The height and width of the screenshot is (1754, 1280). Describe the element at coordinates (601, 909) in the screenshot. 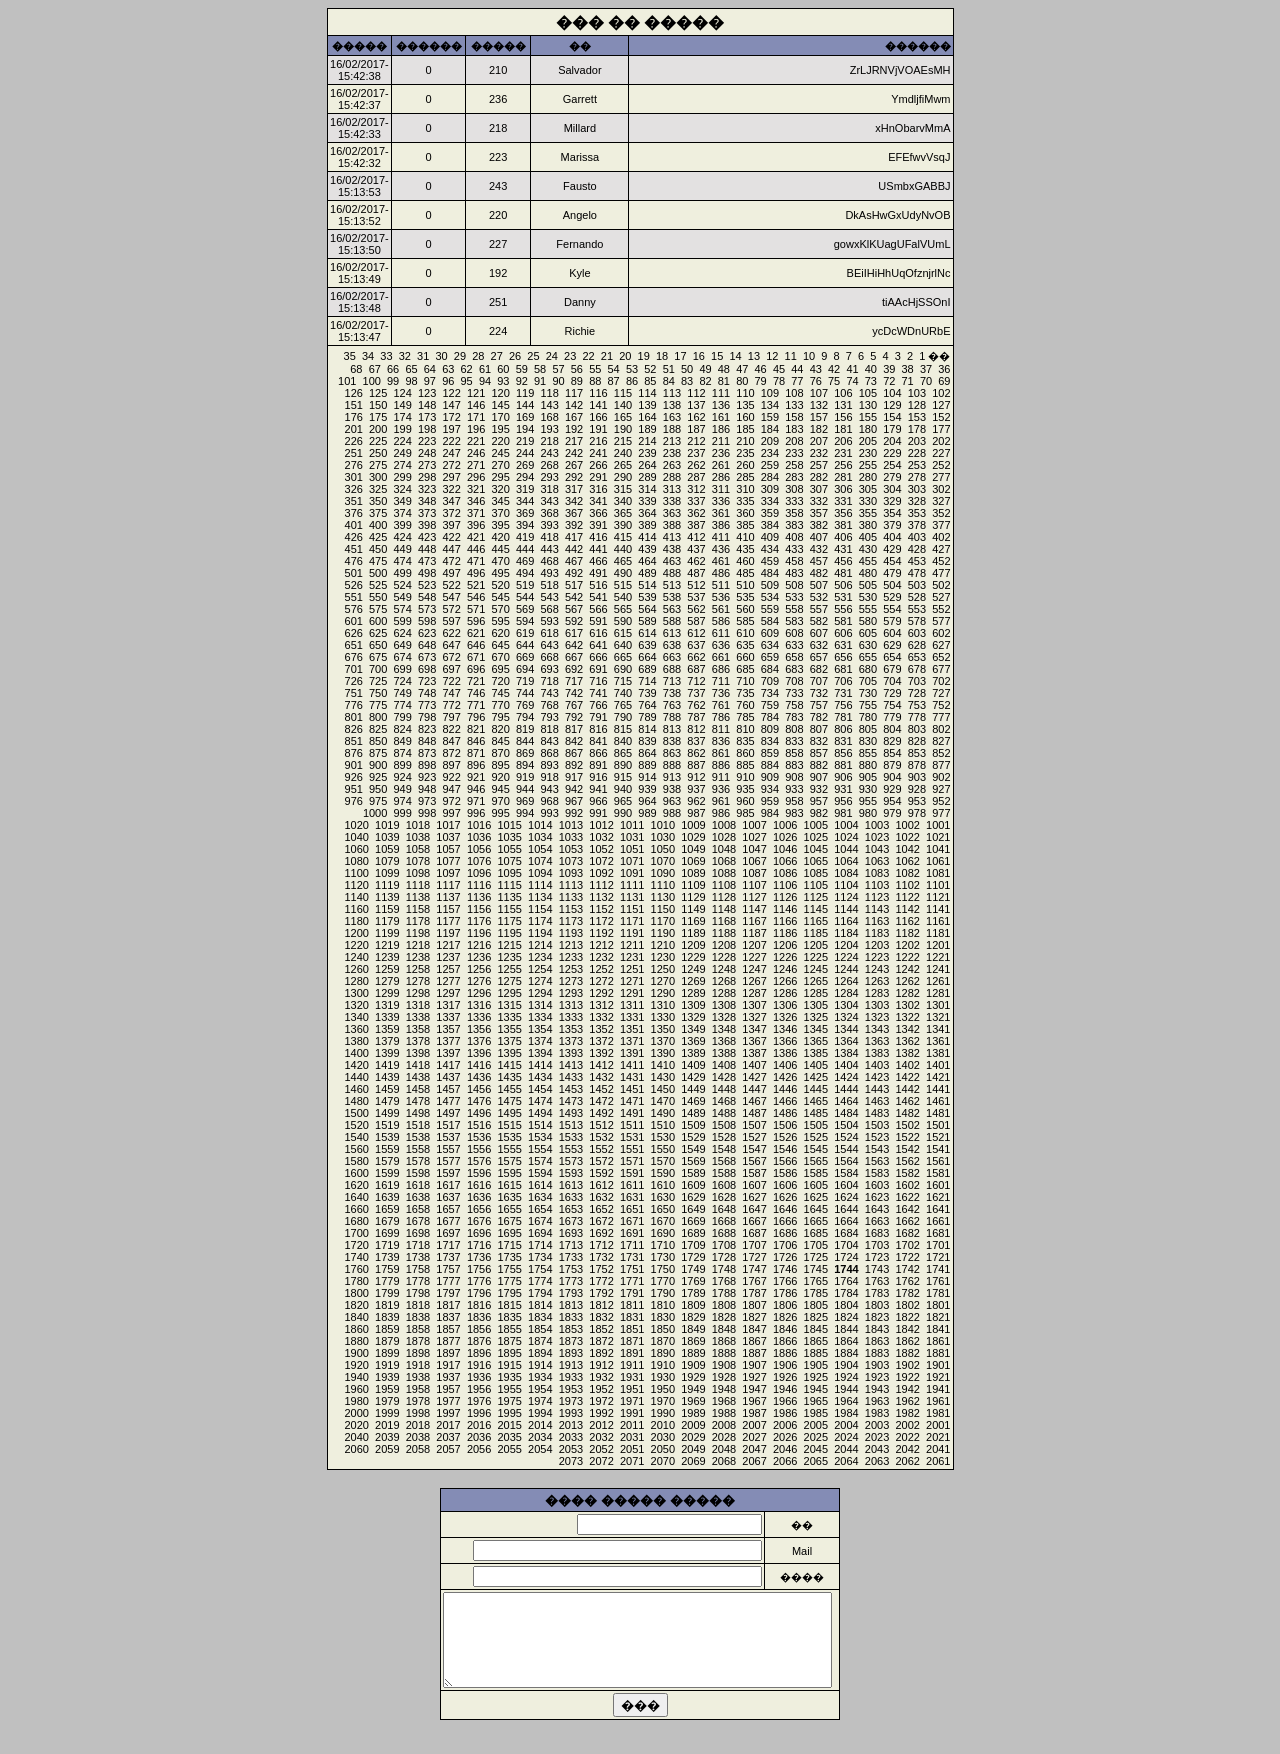

I see `1152` at that location.